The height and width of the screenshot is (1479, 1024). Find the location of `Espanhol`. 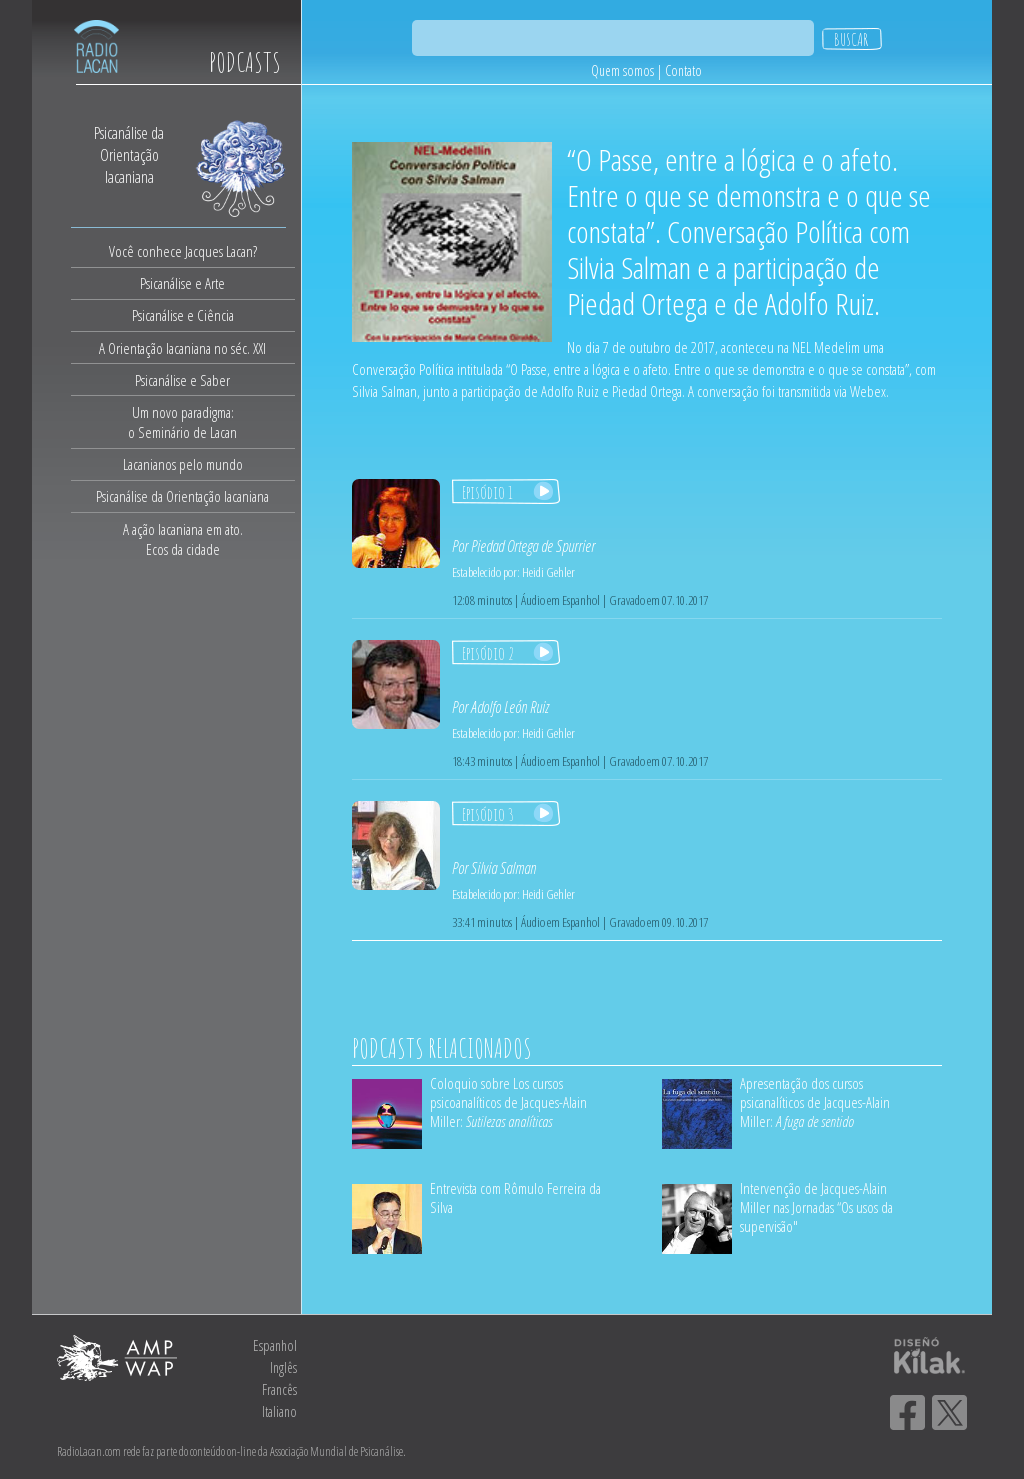

Espanhol is located at coordinates (275, 1345).